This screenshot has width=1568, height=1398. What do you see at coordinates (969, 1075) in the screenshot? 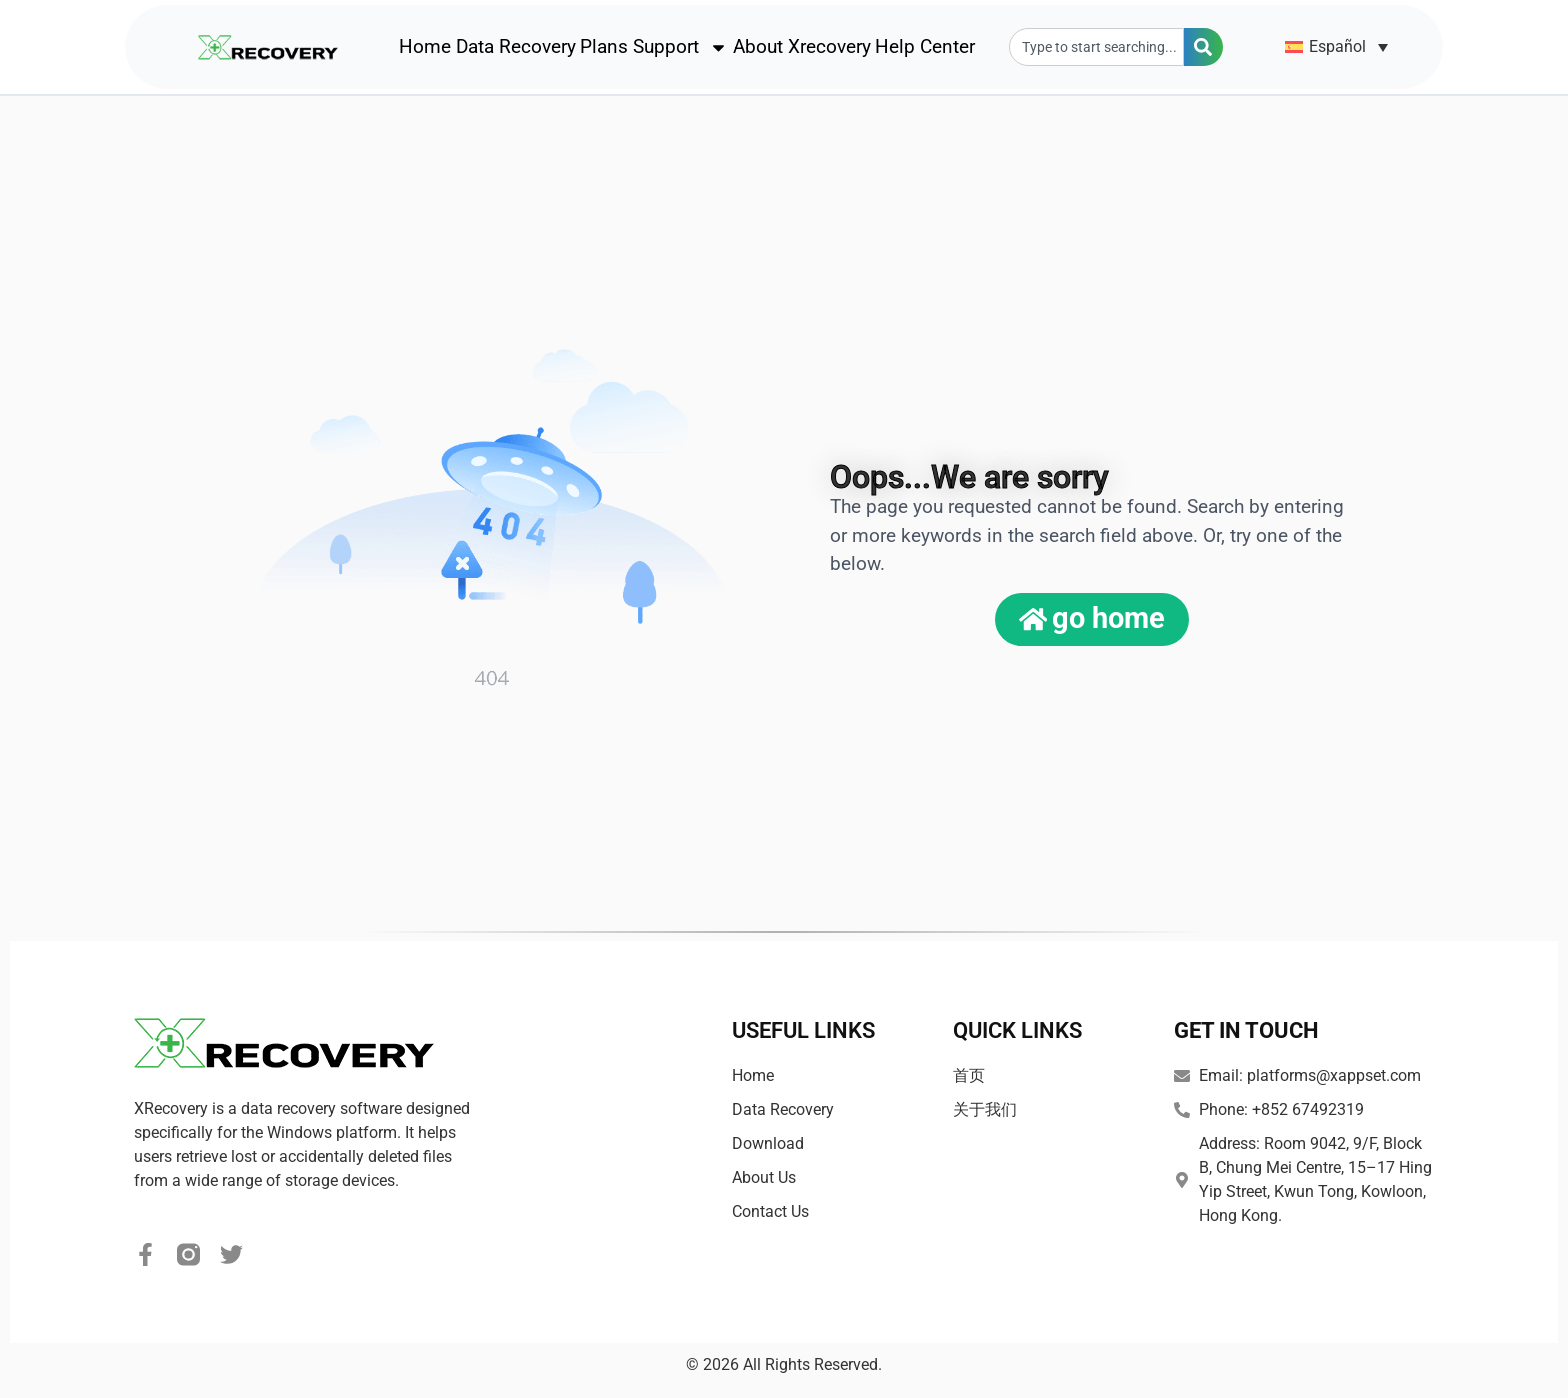
I see `首页` at bounding box center [969, 1075].